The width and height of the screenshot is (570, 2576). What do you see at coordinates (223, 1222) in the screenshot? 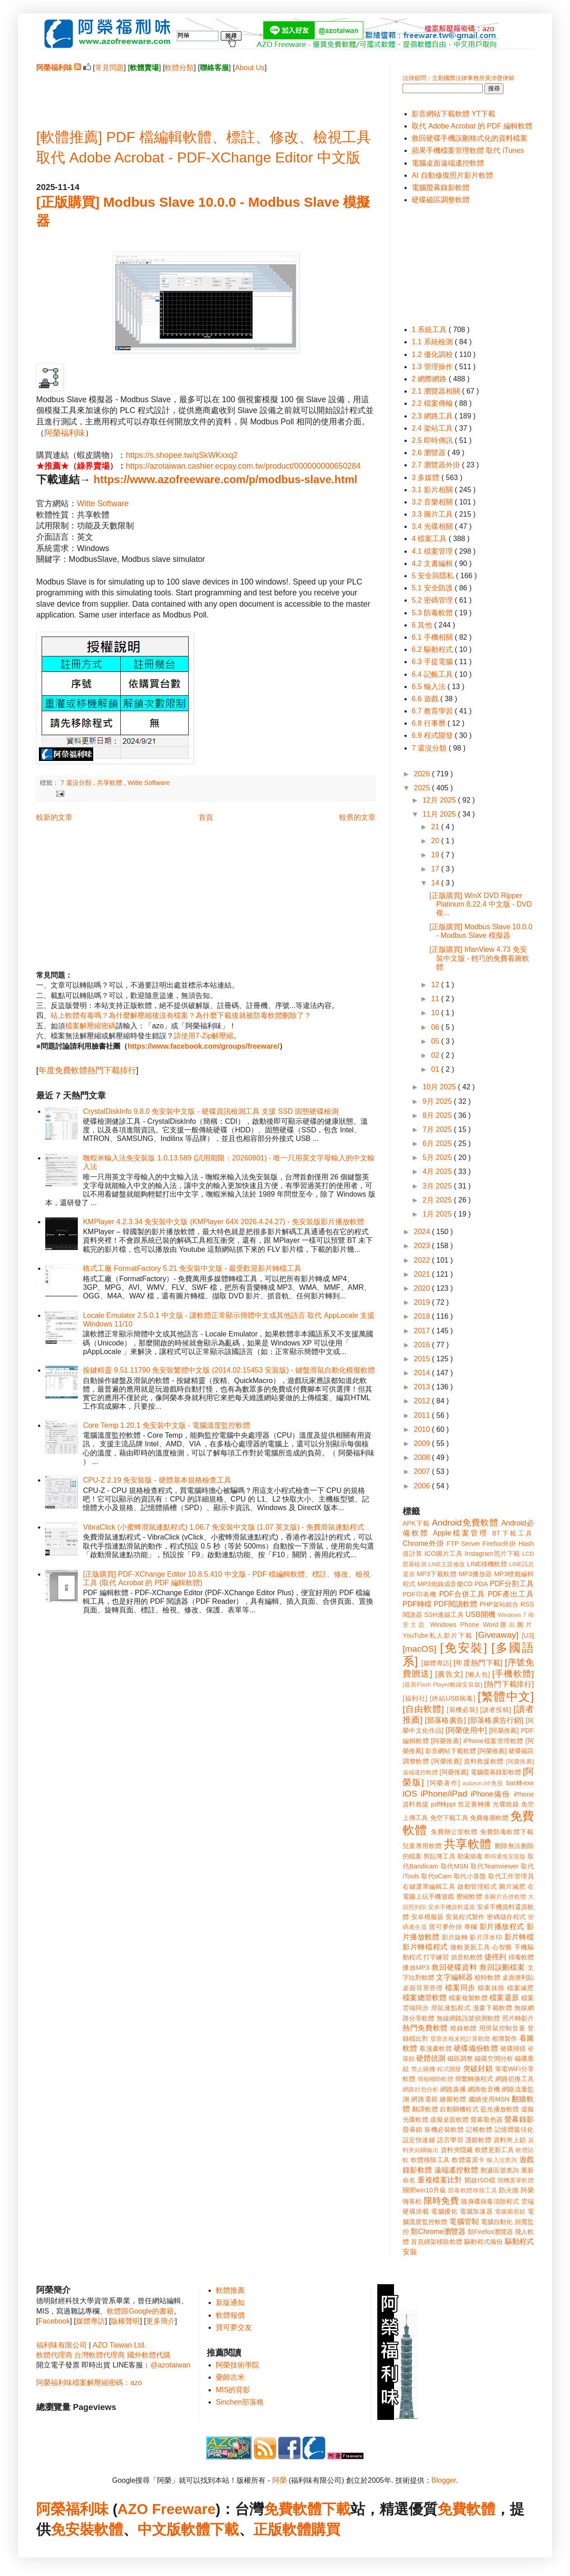
I see `KMPlayer 4.2.3.34 免安裝中文版 (KMPlayer 64X 2026.4.24.27) - 免安裝版影片播放軟體` at bounding box center [223, 1222].